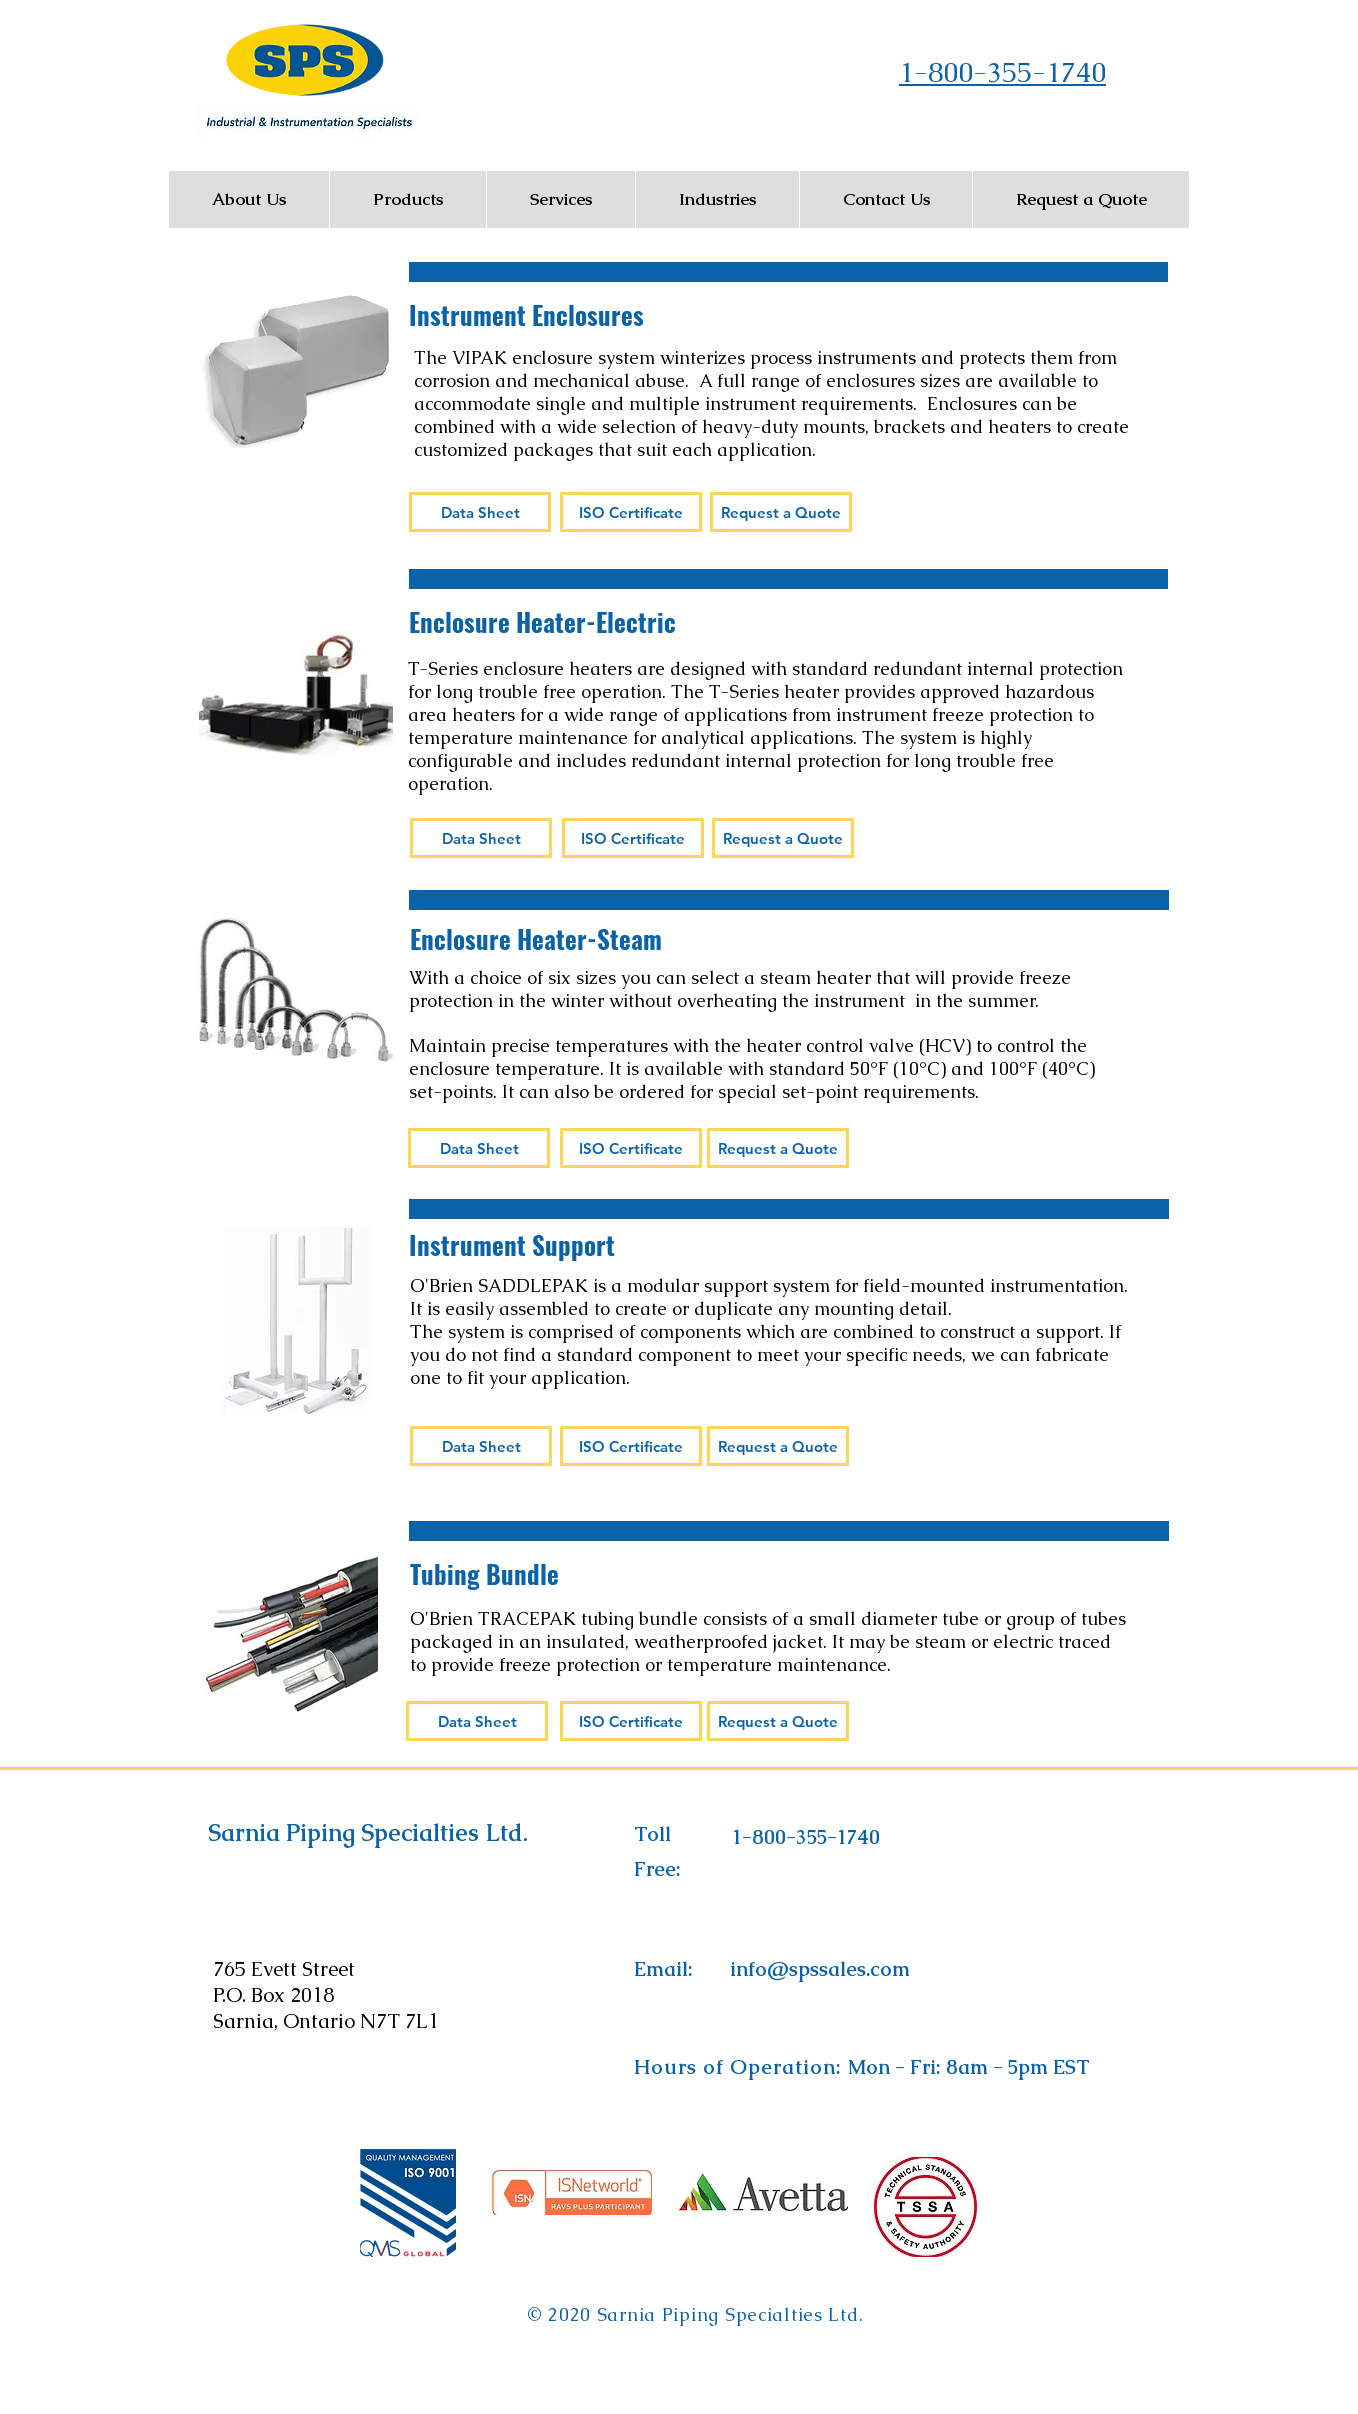 The image size is (1358, 2414). I want to click on [Request a Quote], so click(781, 512).